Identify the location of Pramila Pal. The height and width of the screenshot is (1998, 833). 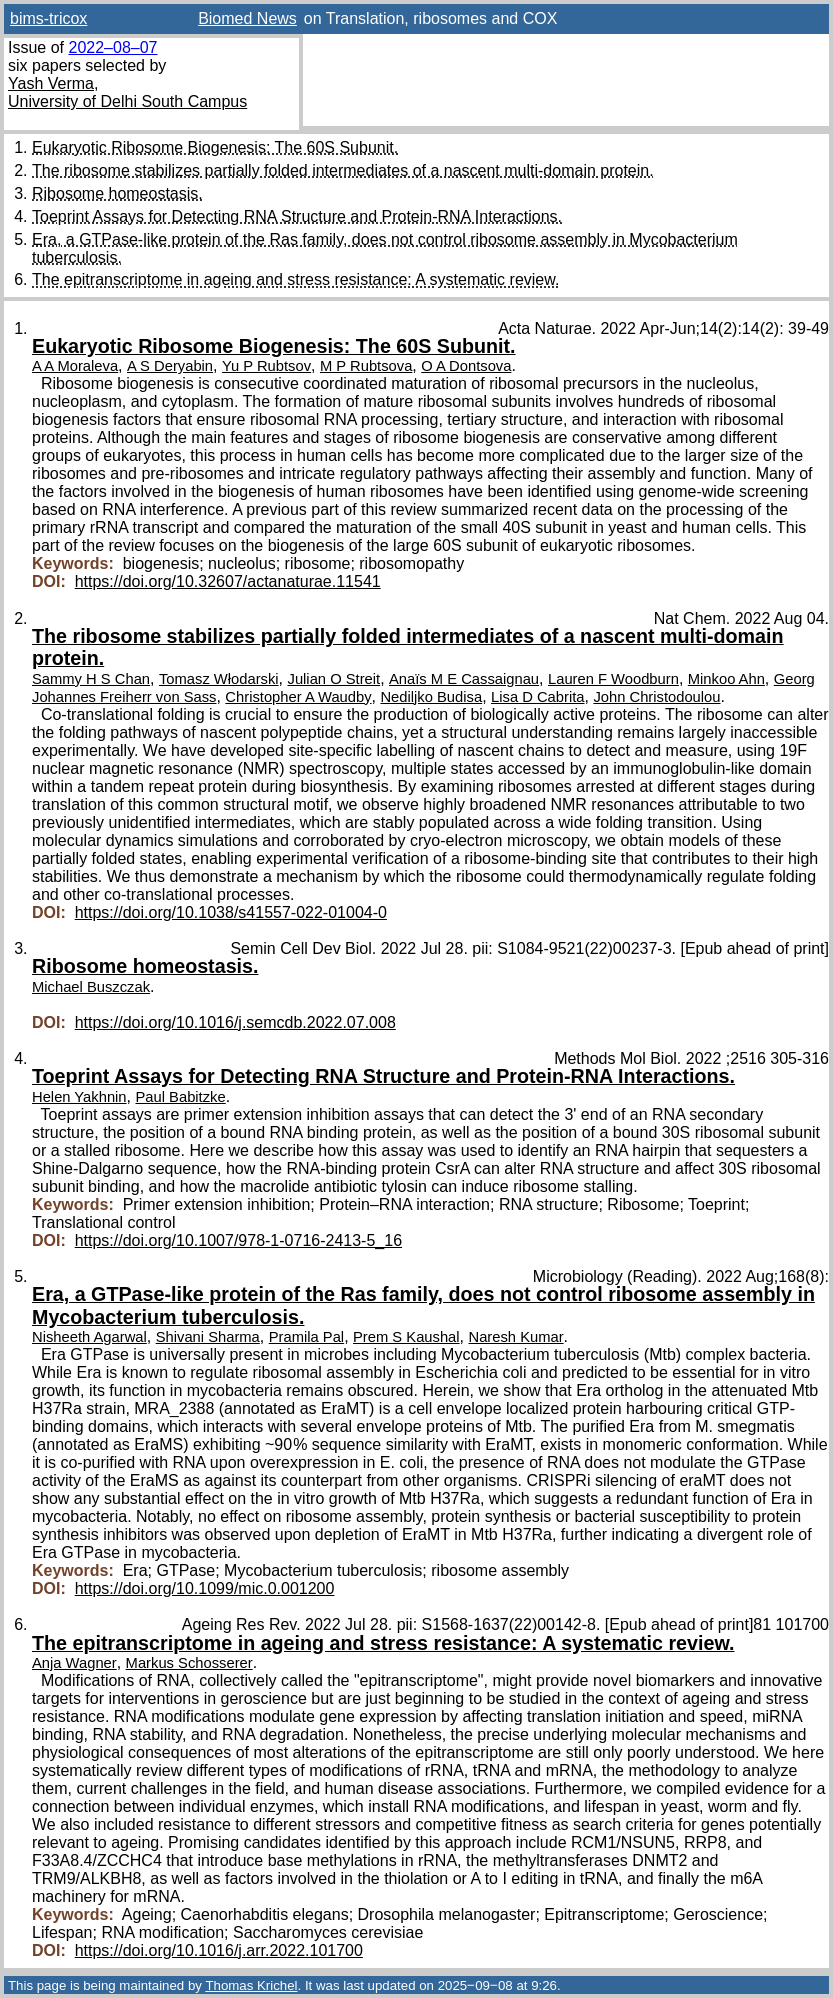
(306, 1337).